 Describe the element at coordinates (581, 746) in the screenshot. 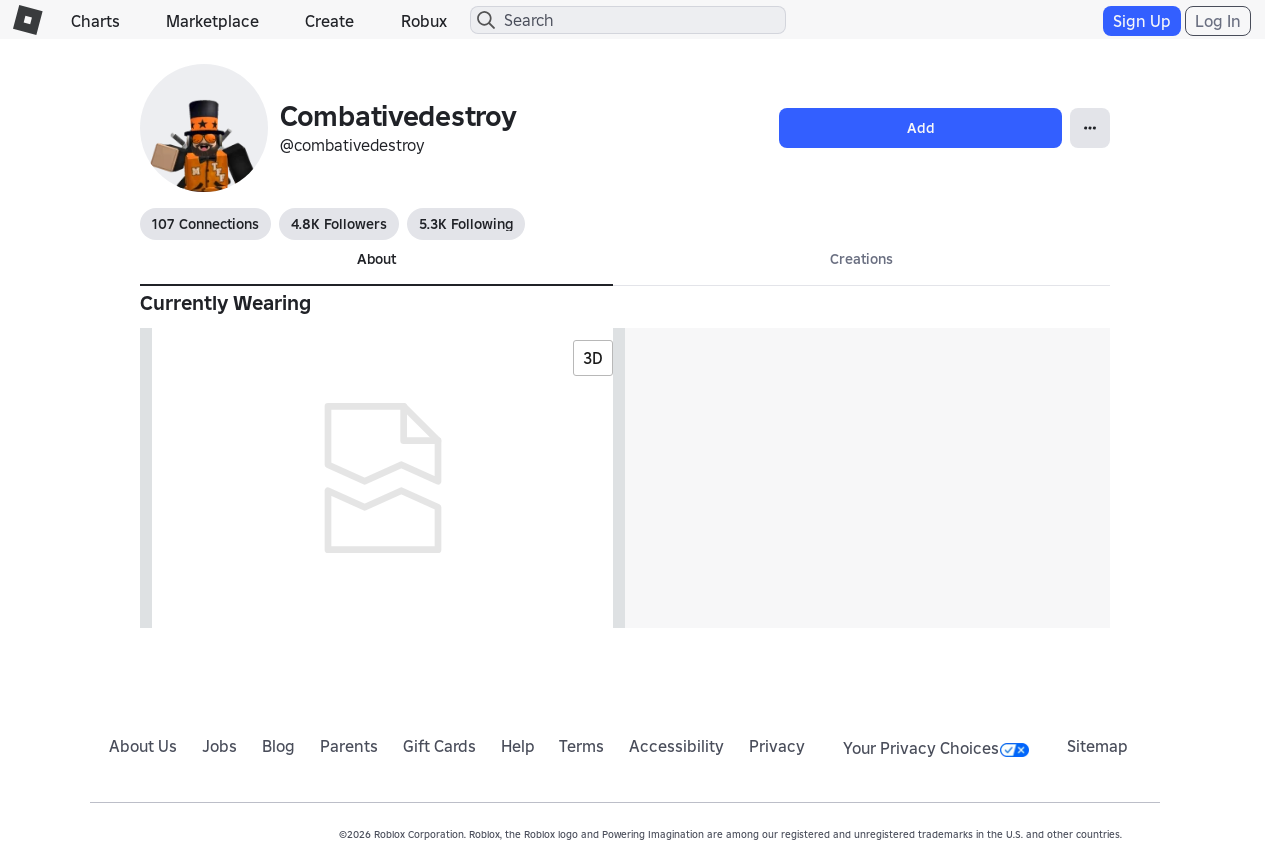

I see `Terms` at that location.